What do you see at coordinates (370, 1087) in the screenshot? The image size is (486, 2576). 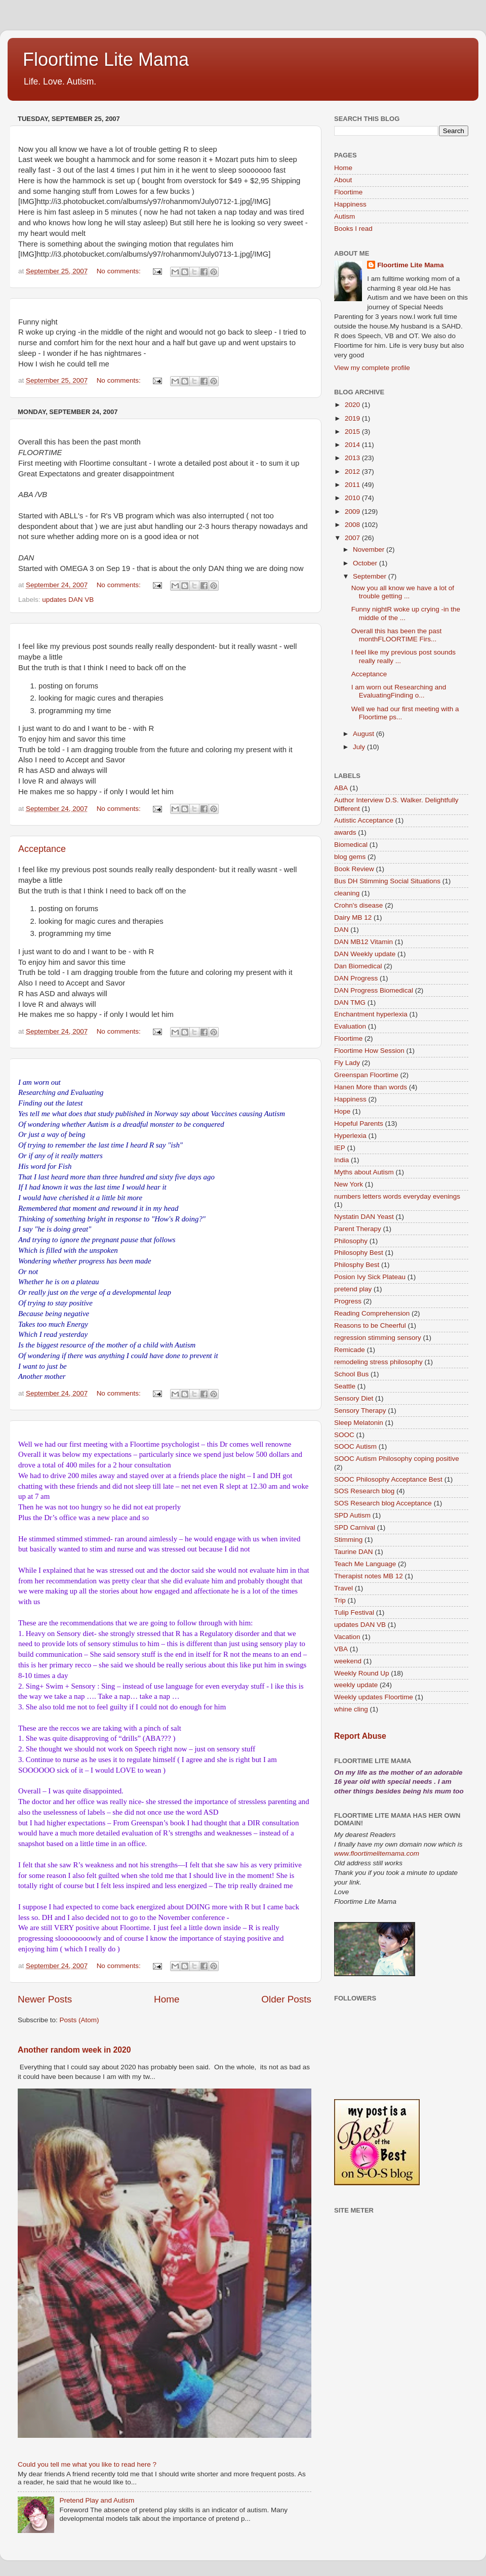 I see `Hanen More than words` at bounding box center [370, 1087].